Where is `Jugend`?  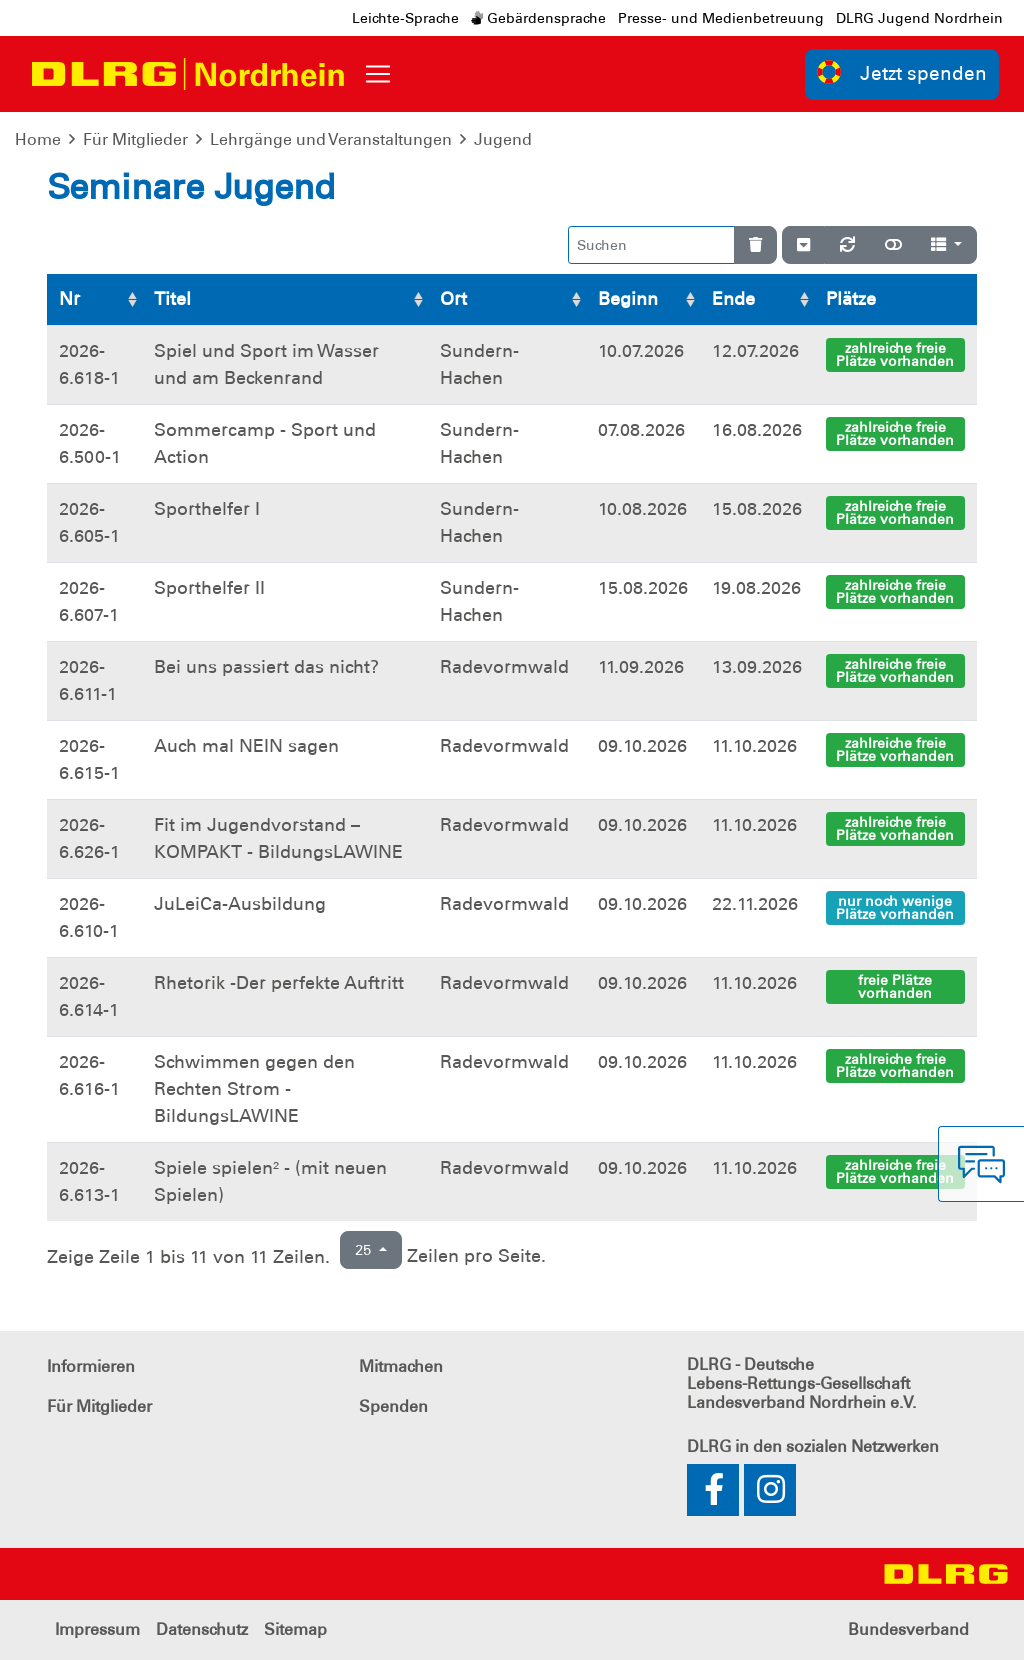
Jugend is located at coordinates (503, 139).